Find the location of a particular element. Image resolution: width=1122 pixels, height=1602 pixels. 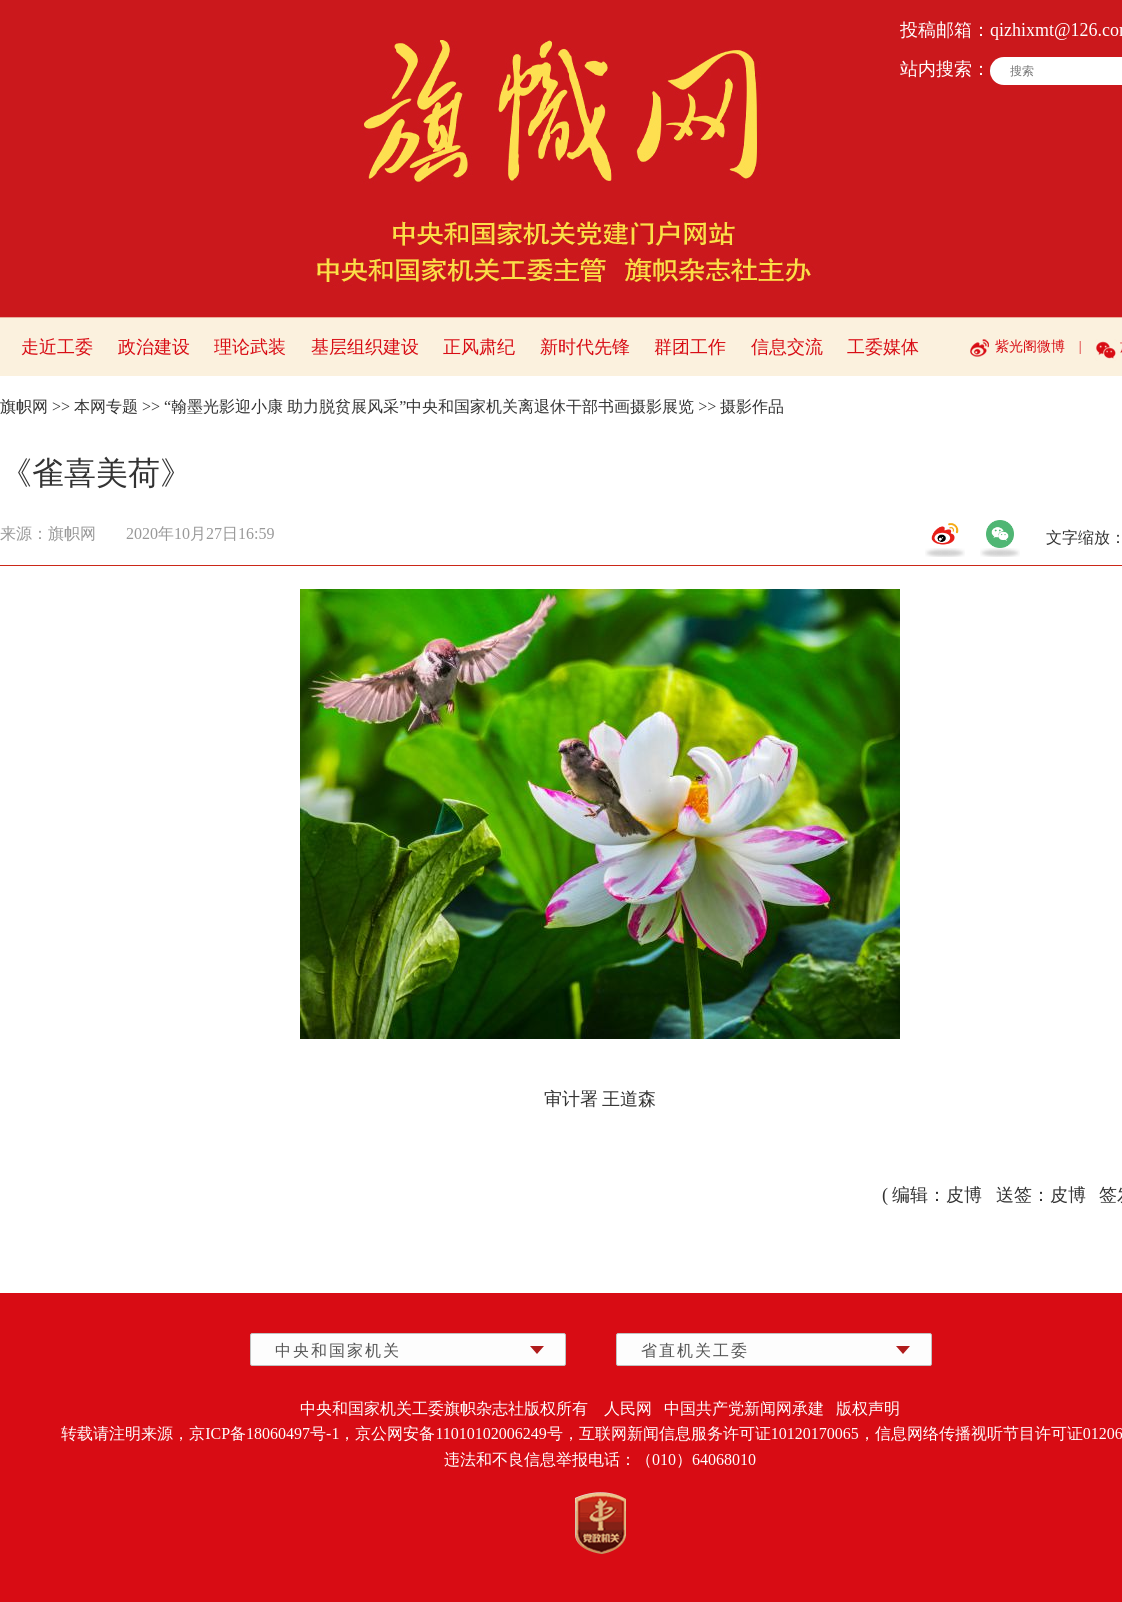

互联网新闻信息服务许可证10120170065， is located at coordinates (727, 1433).